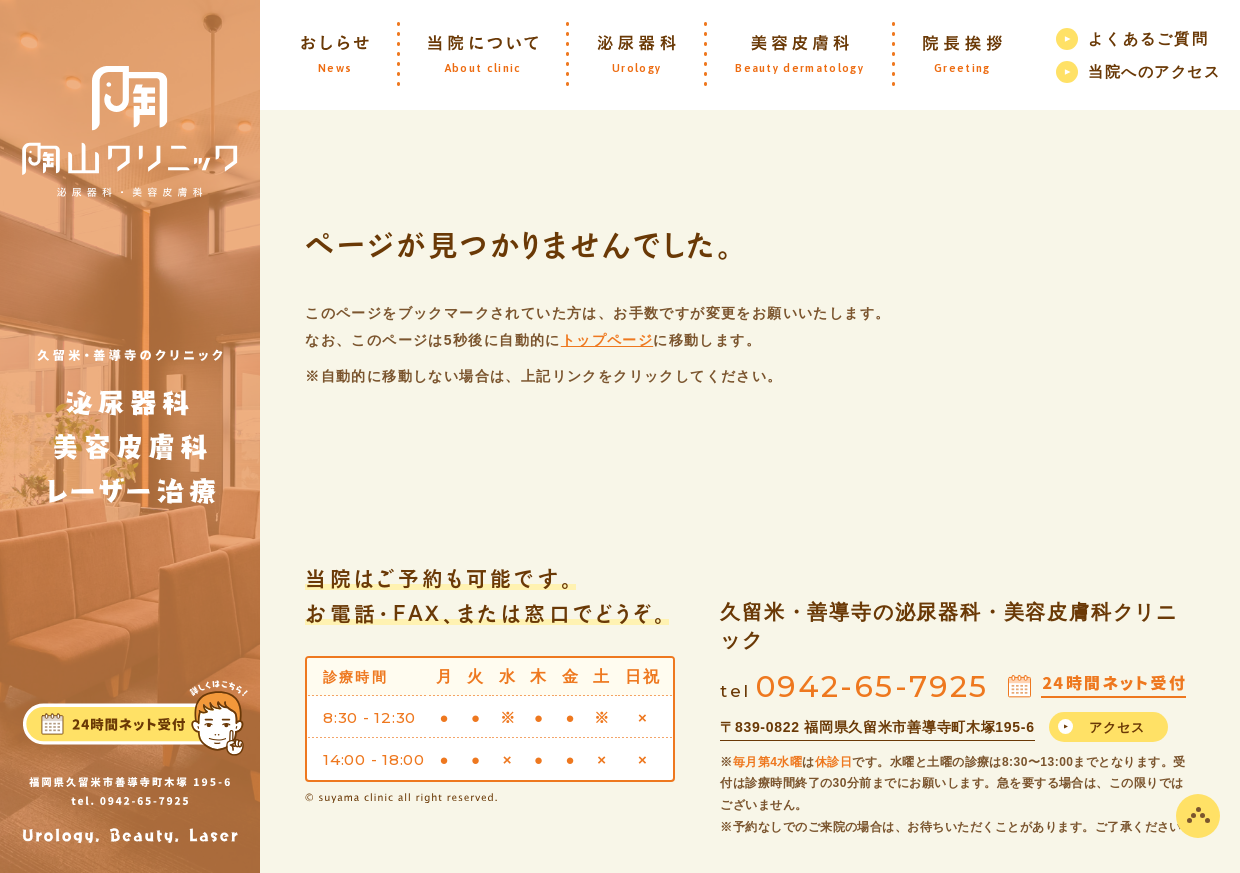 This screenshot has width=1240, height=873. Describe the element at coordinates (1117, 727) in the screenshot. I see `アクセス` at that location.